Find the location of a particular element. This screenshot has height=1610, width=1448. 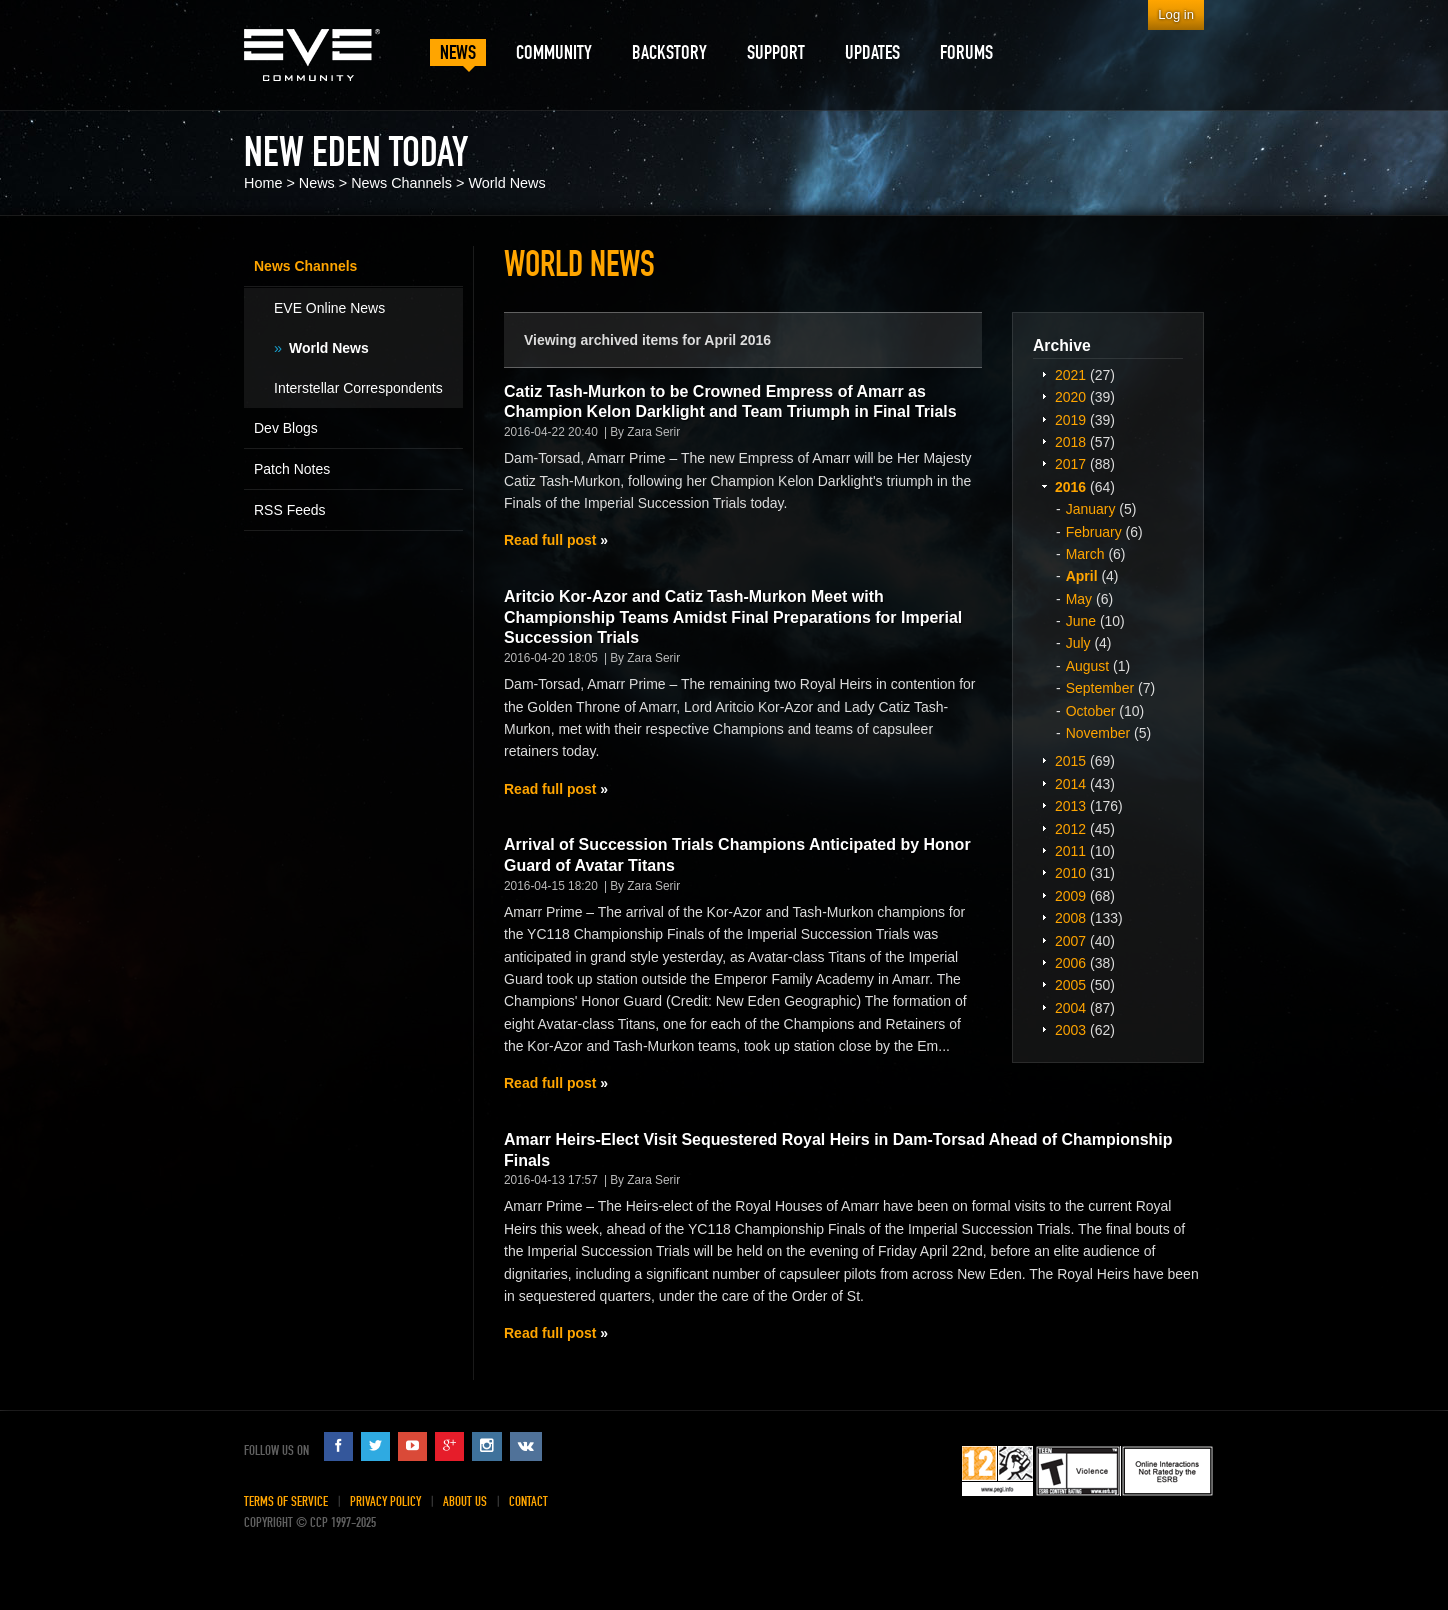

October is located at coordinates (1091, 711).